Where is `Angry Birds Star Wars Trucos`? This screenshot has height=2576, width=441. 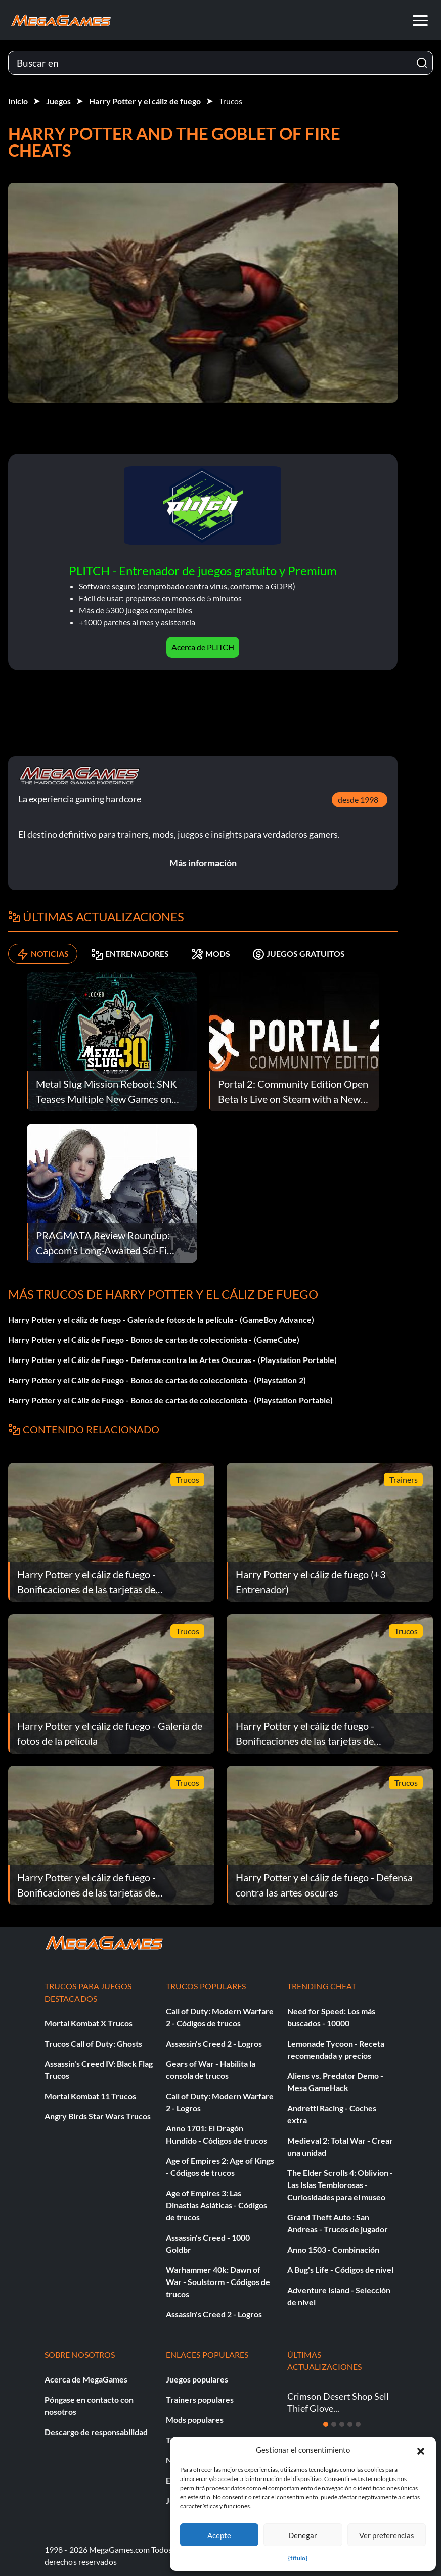 Angry Birds Star Wars Trucos is located at coordinates (98, 2116).